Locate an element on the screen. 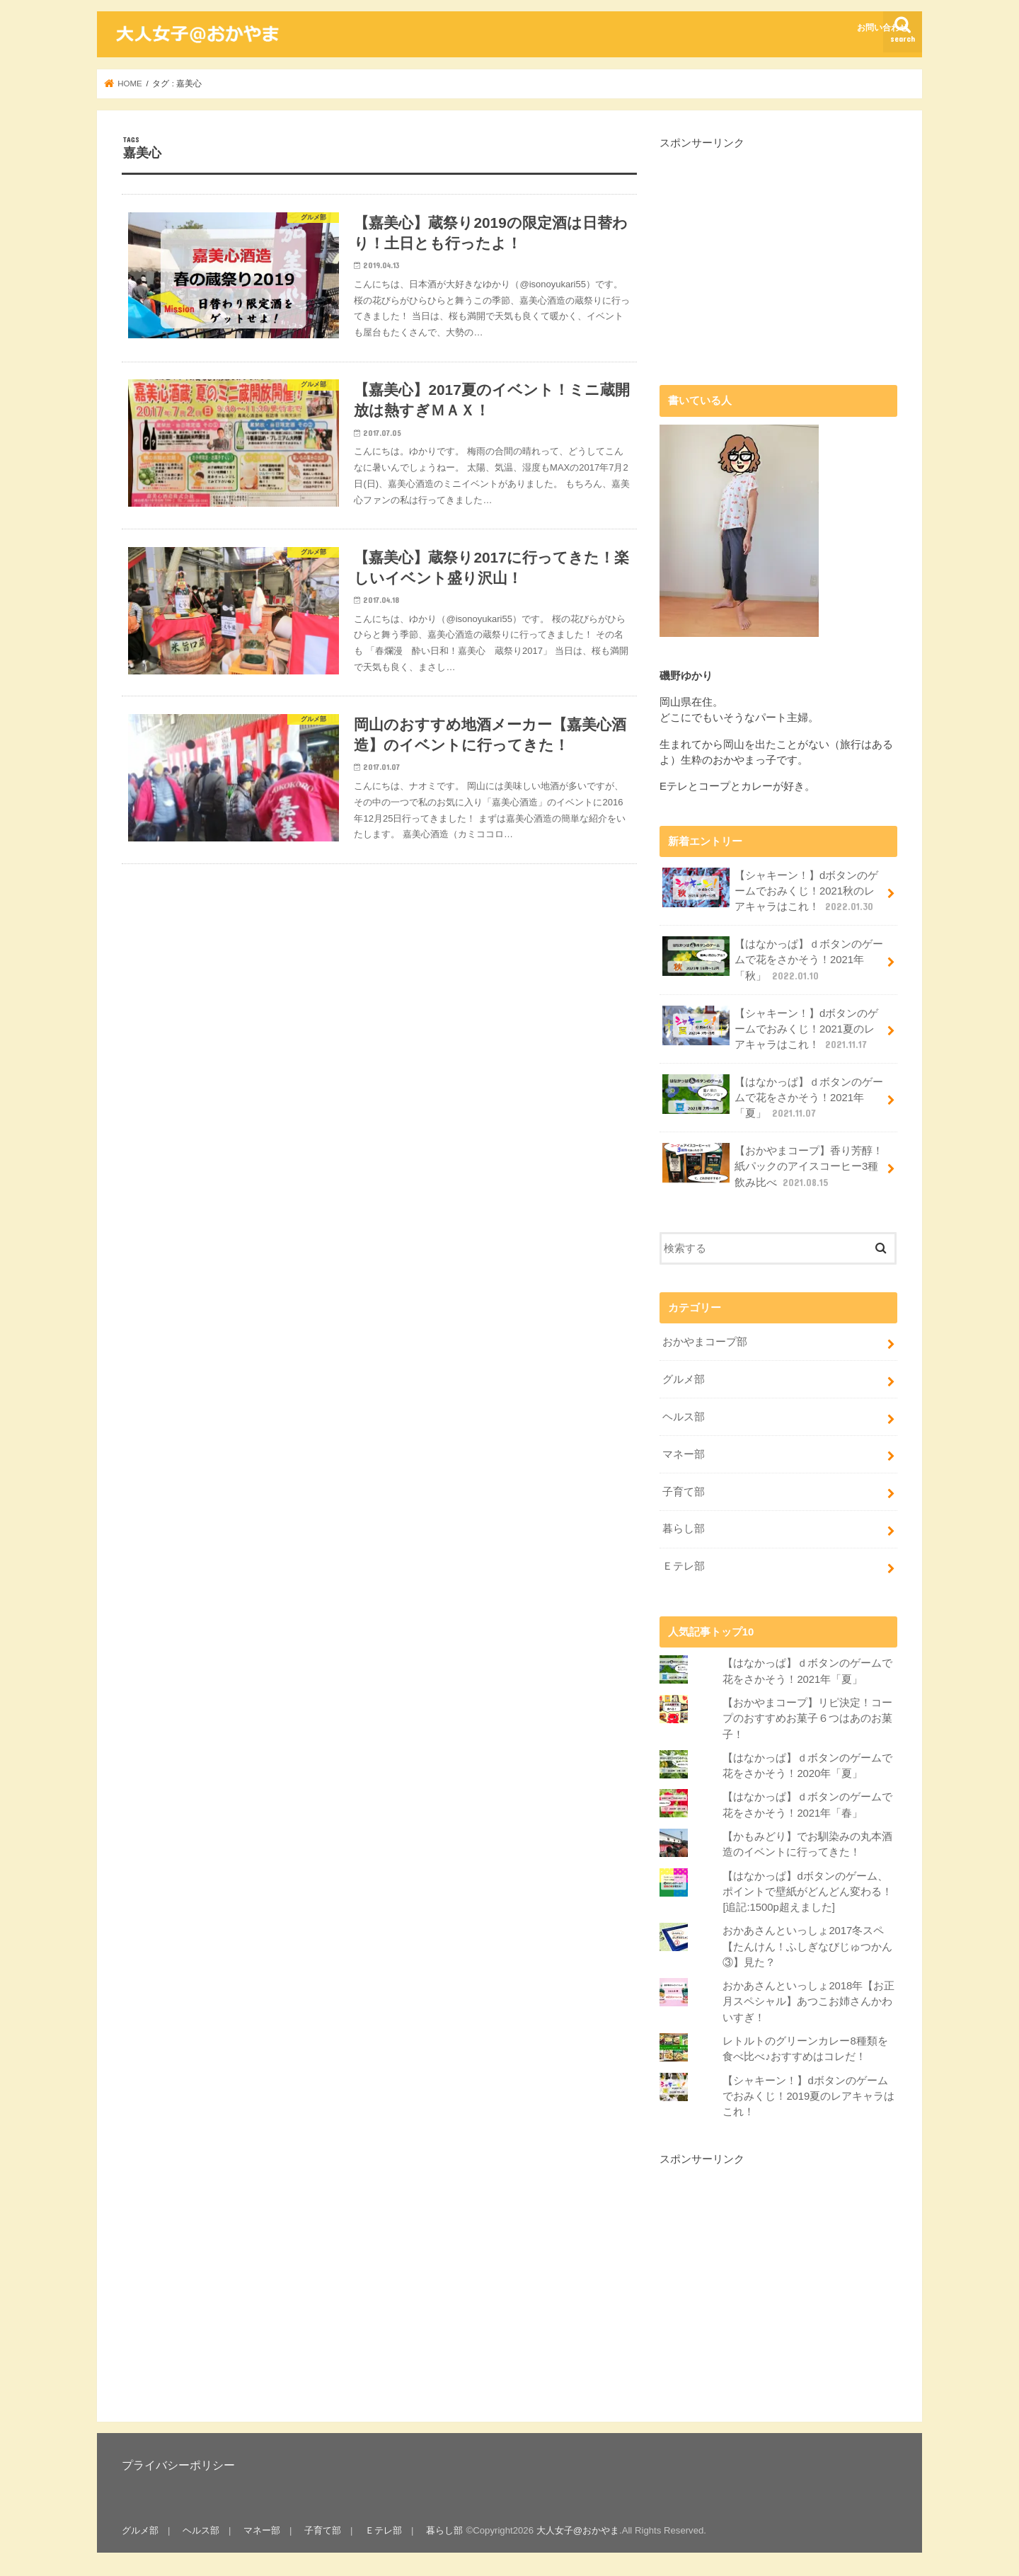  おかあさんといっしょ2018年【お正月スペシャル】あつこお姉さんかわいすぎ！ is located at coordinates (808, 2001).